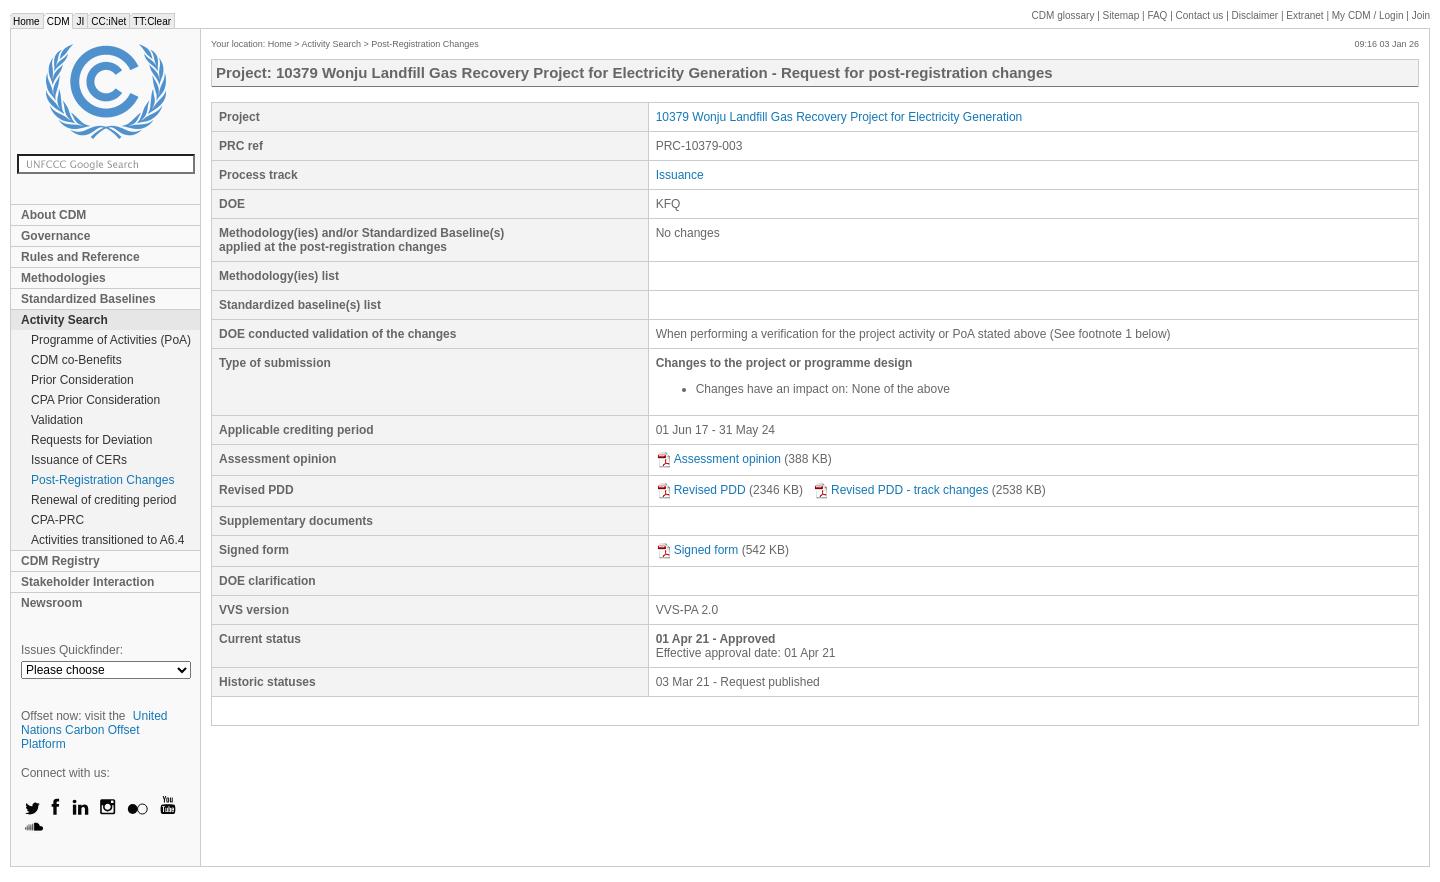  What do you see at coordinates (94, 730) in the screenshot?
I see `United Nations Carbon Offset Platform` at bounding box center [94, 730].